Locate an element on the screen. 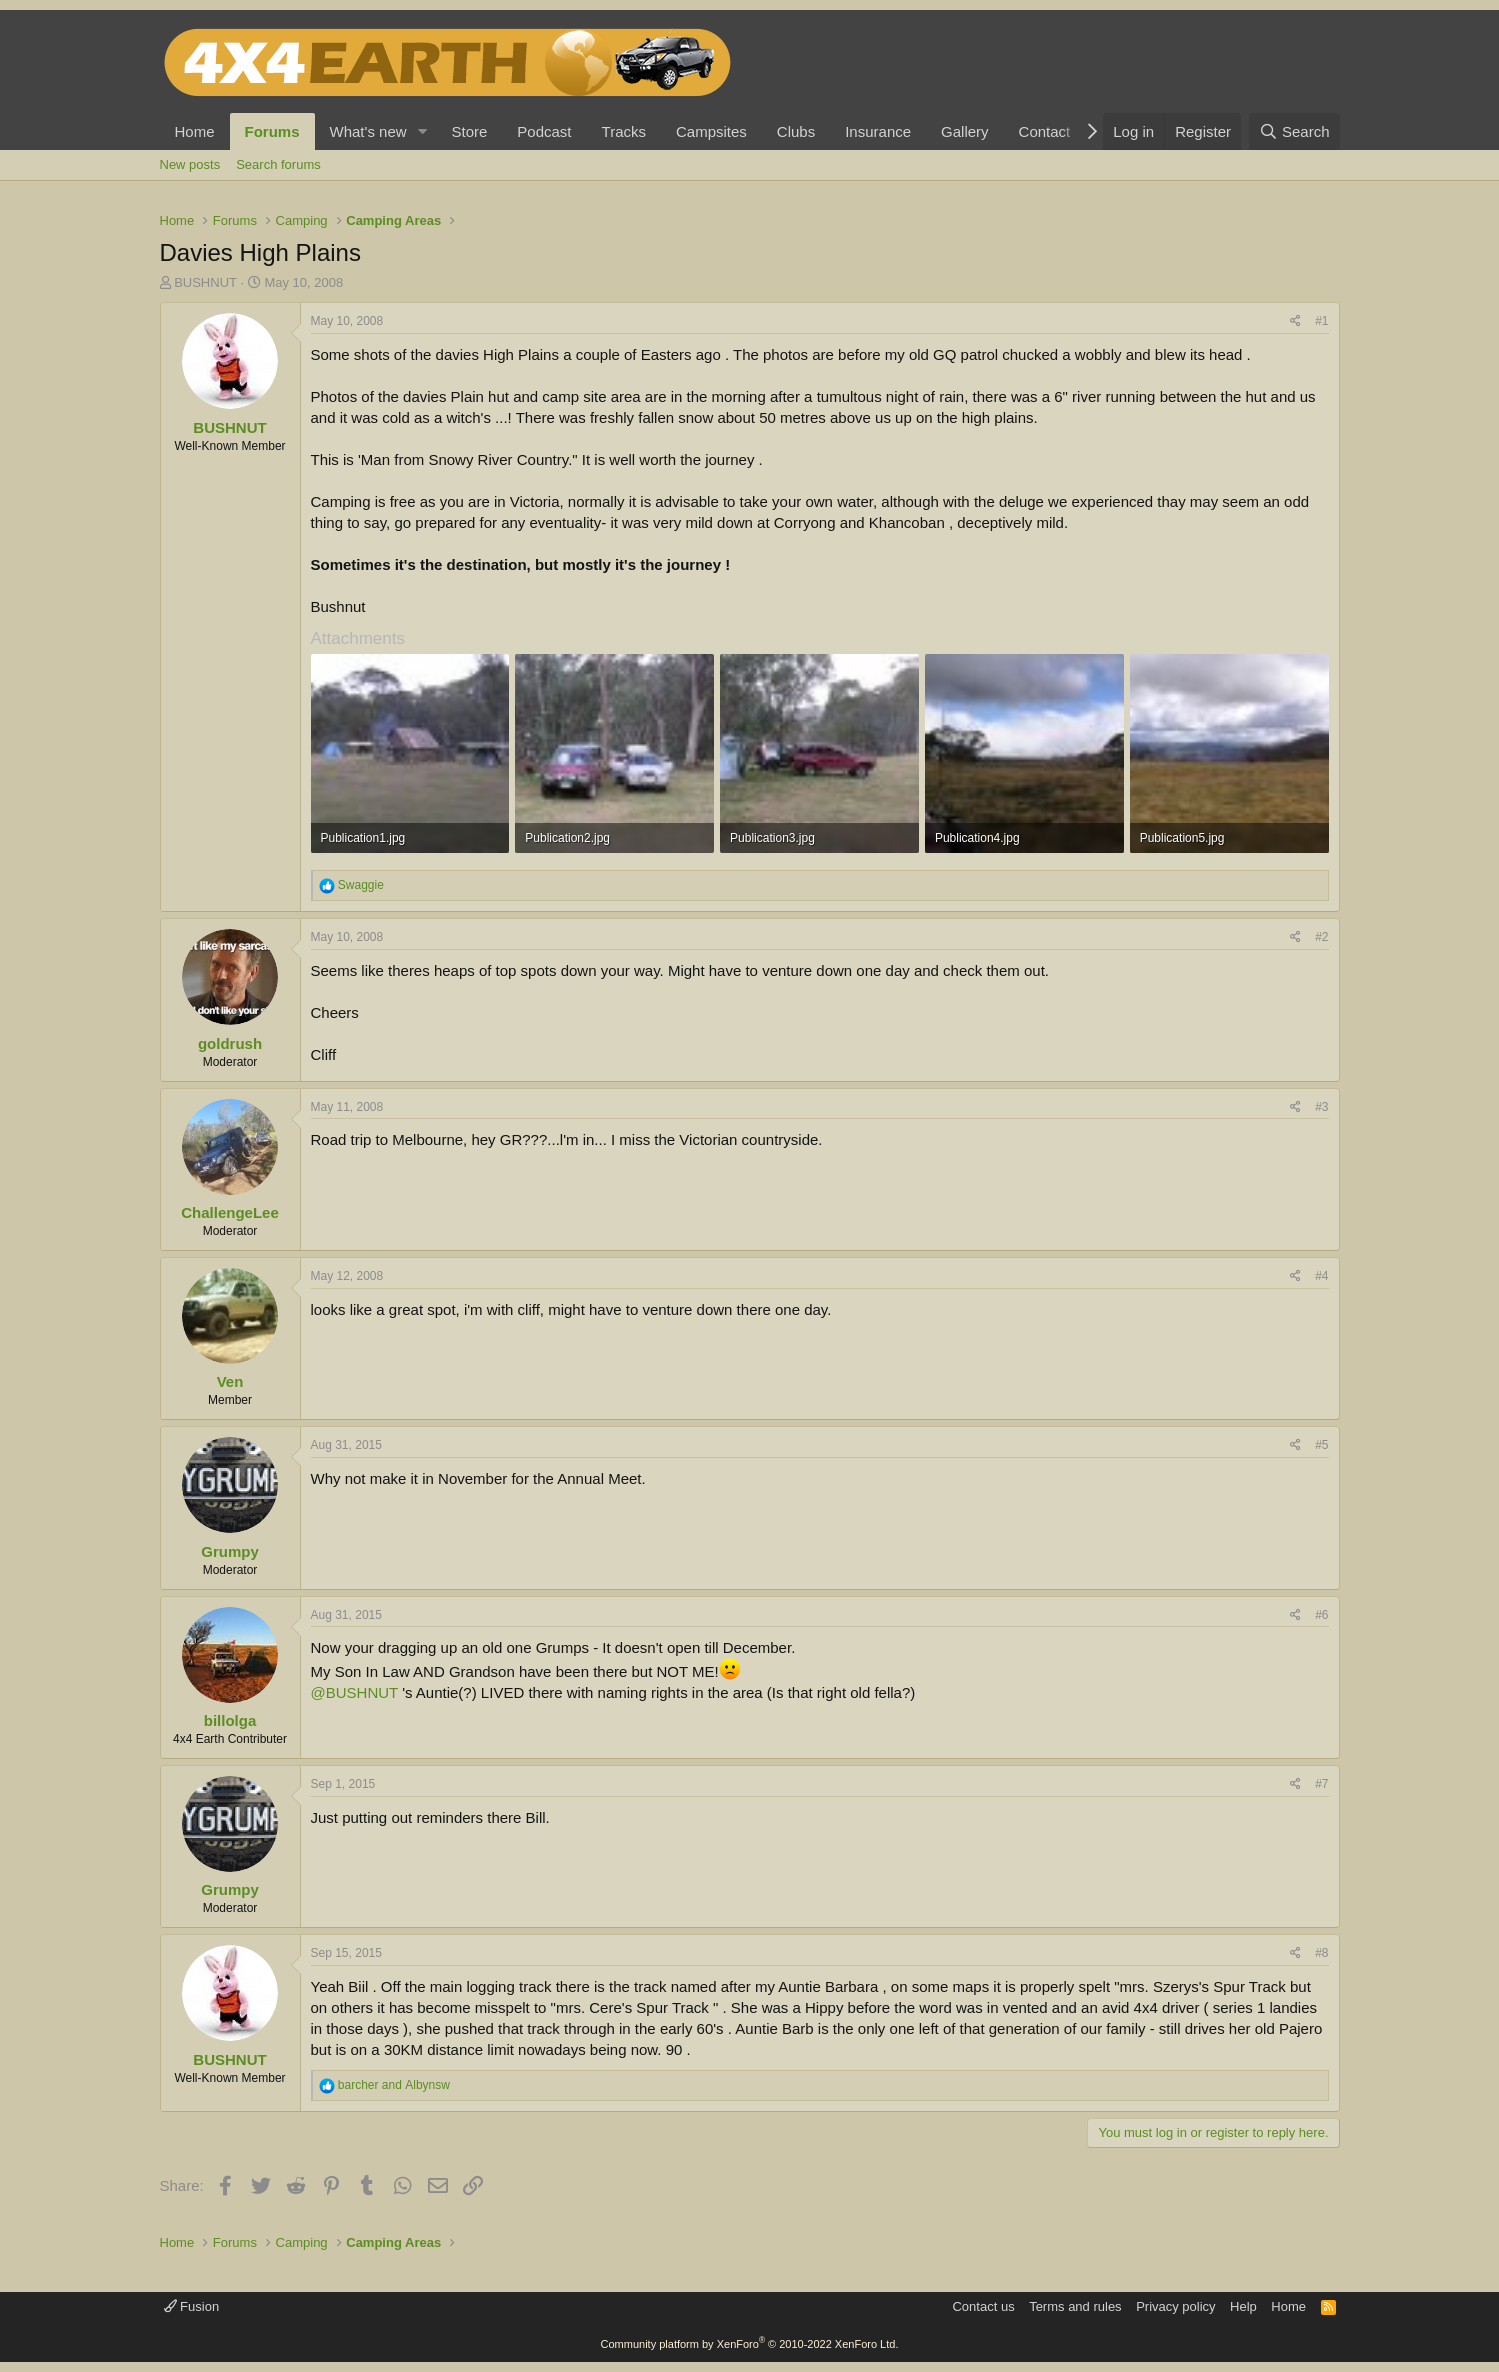 The height and width of the screenshot is (2372, 1499). [button] is located at coordinates (422, 131).